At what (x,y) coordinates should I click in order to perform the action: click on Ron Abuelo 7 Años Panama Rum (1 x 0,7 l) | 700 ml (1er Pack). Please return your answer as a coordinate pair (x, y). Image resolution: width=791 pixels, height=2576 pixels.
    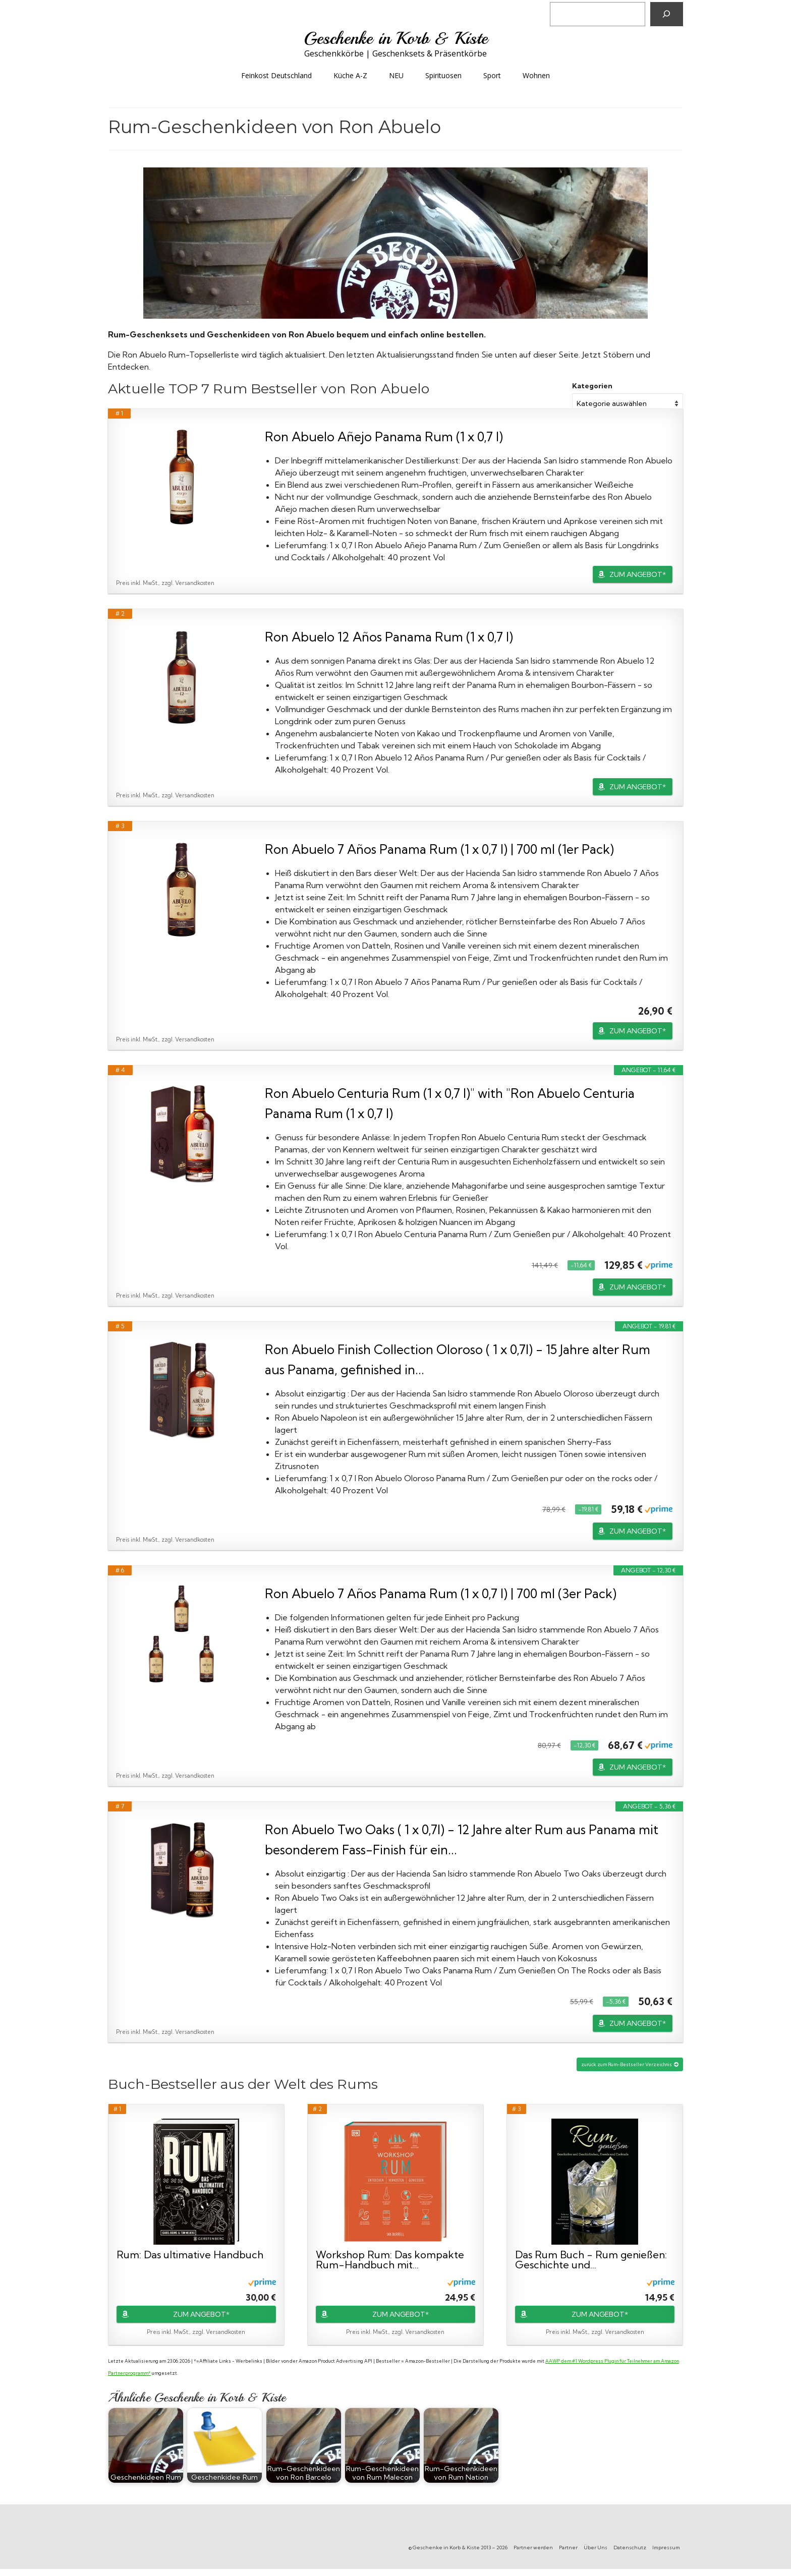
    Looking at the image, I should click on (439, 849).